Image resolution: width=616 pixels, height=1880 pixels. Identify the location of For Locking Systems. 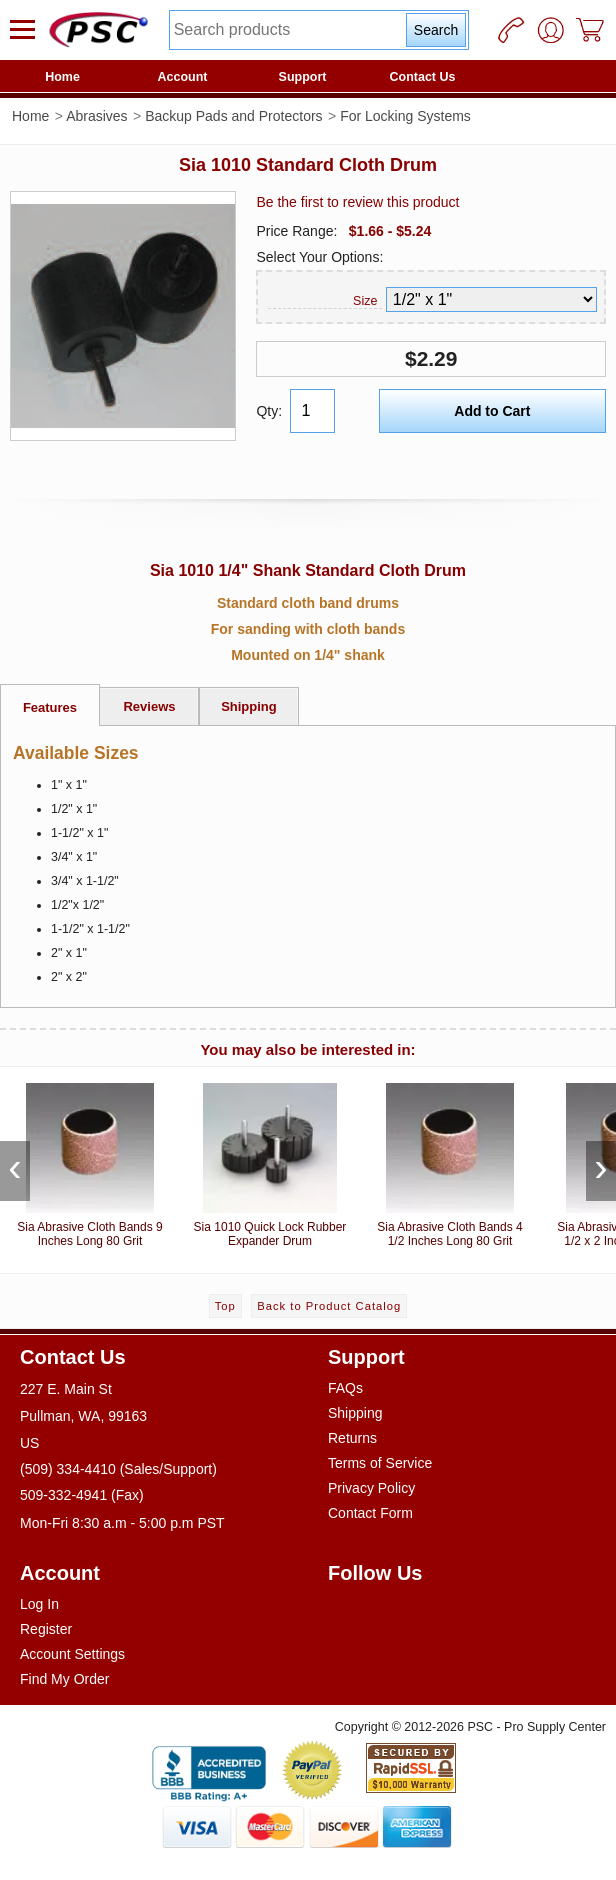
(405, 116).